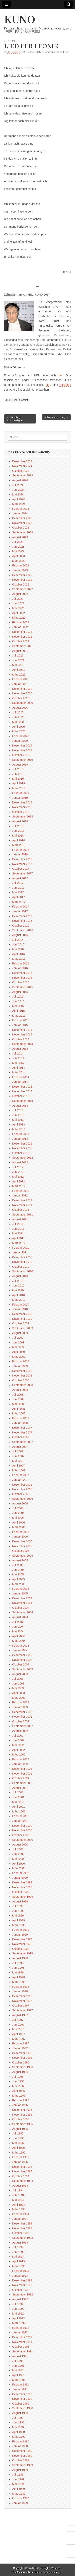 The image size is (75, 2576). What do you see at coordinates (22, 1318) in the screenshot?
I see `November 2009` at bounding box center [22, 1318].